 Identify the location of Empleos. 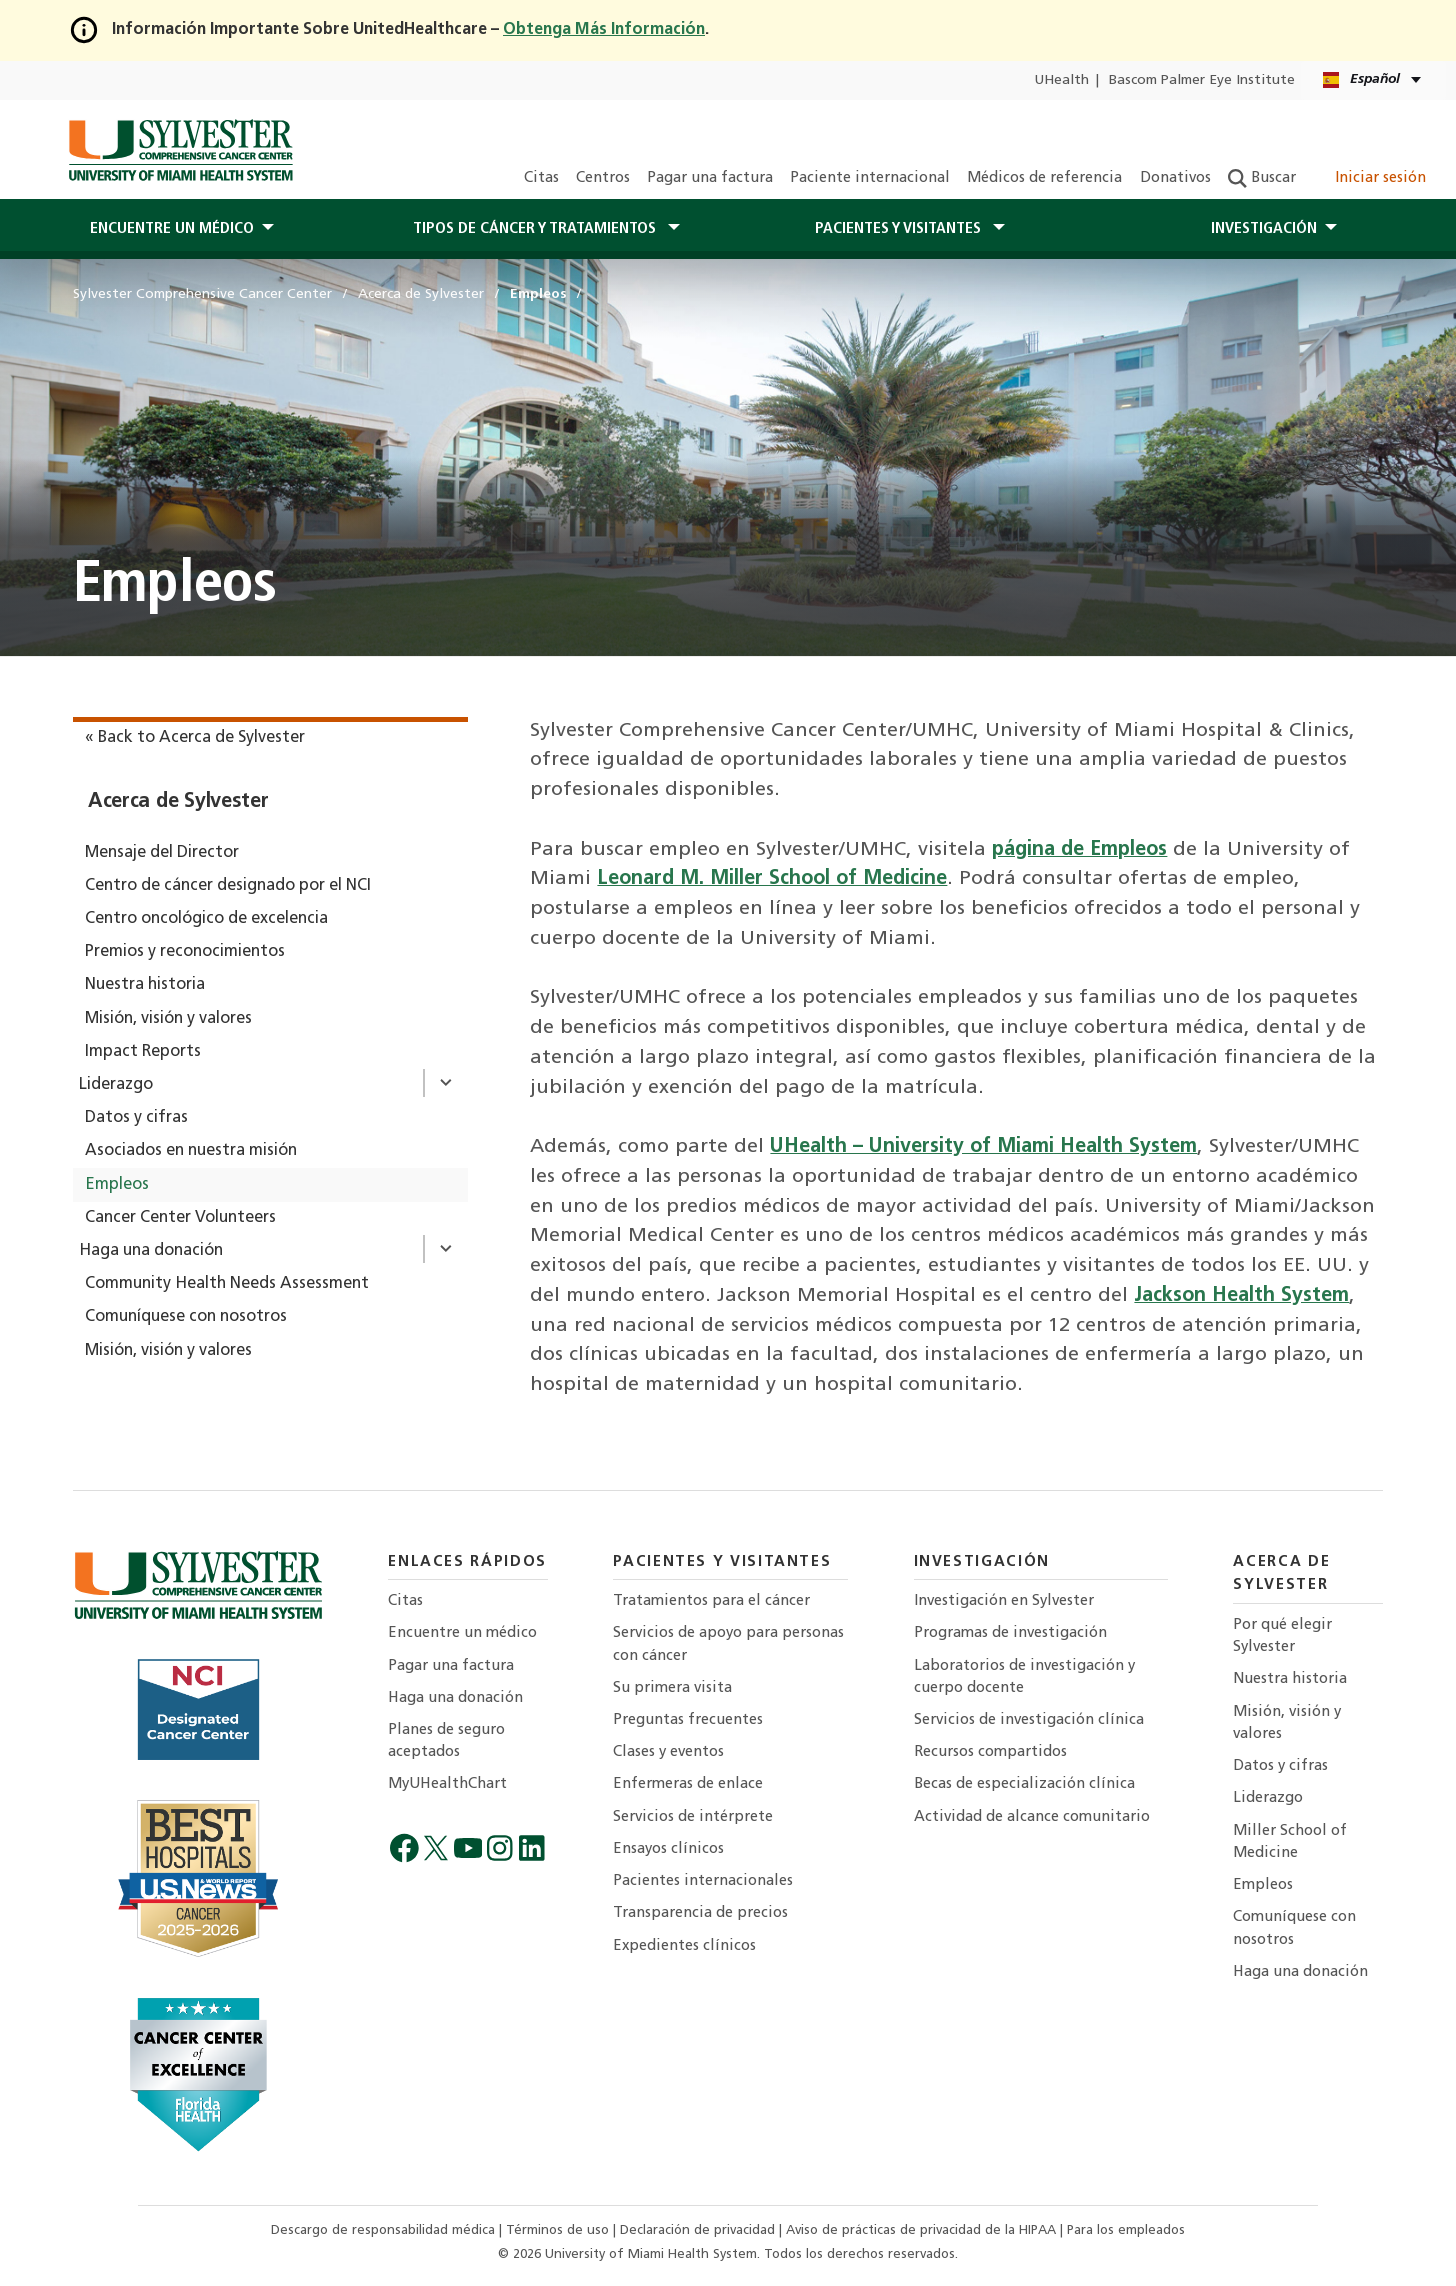
(117, 1185).